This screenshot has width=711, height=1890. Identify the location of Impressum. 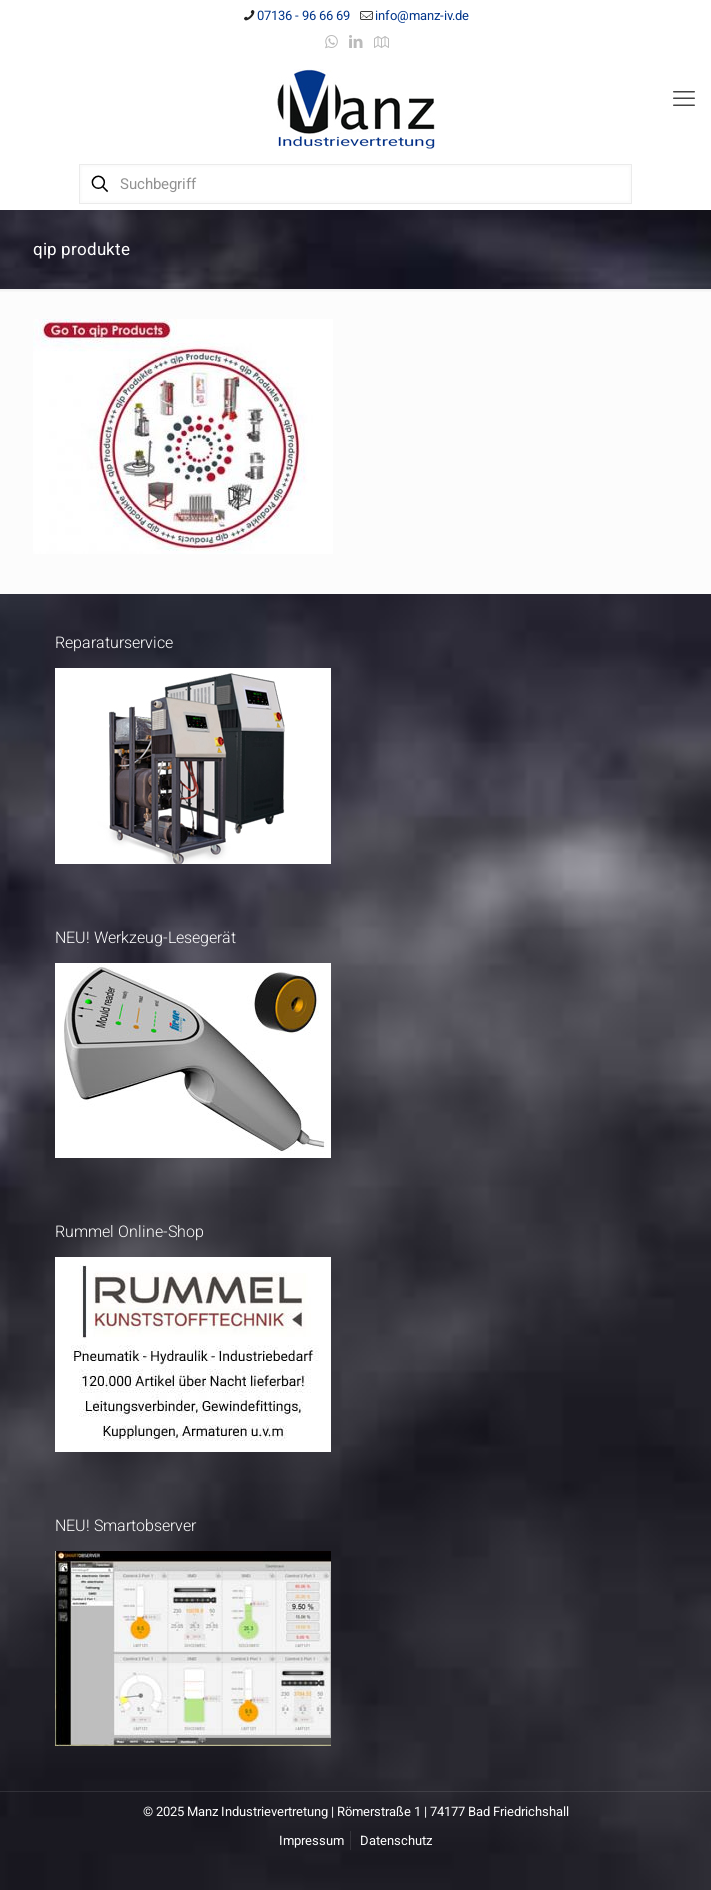
(311, 1840).